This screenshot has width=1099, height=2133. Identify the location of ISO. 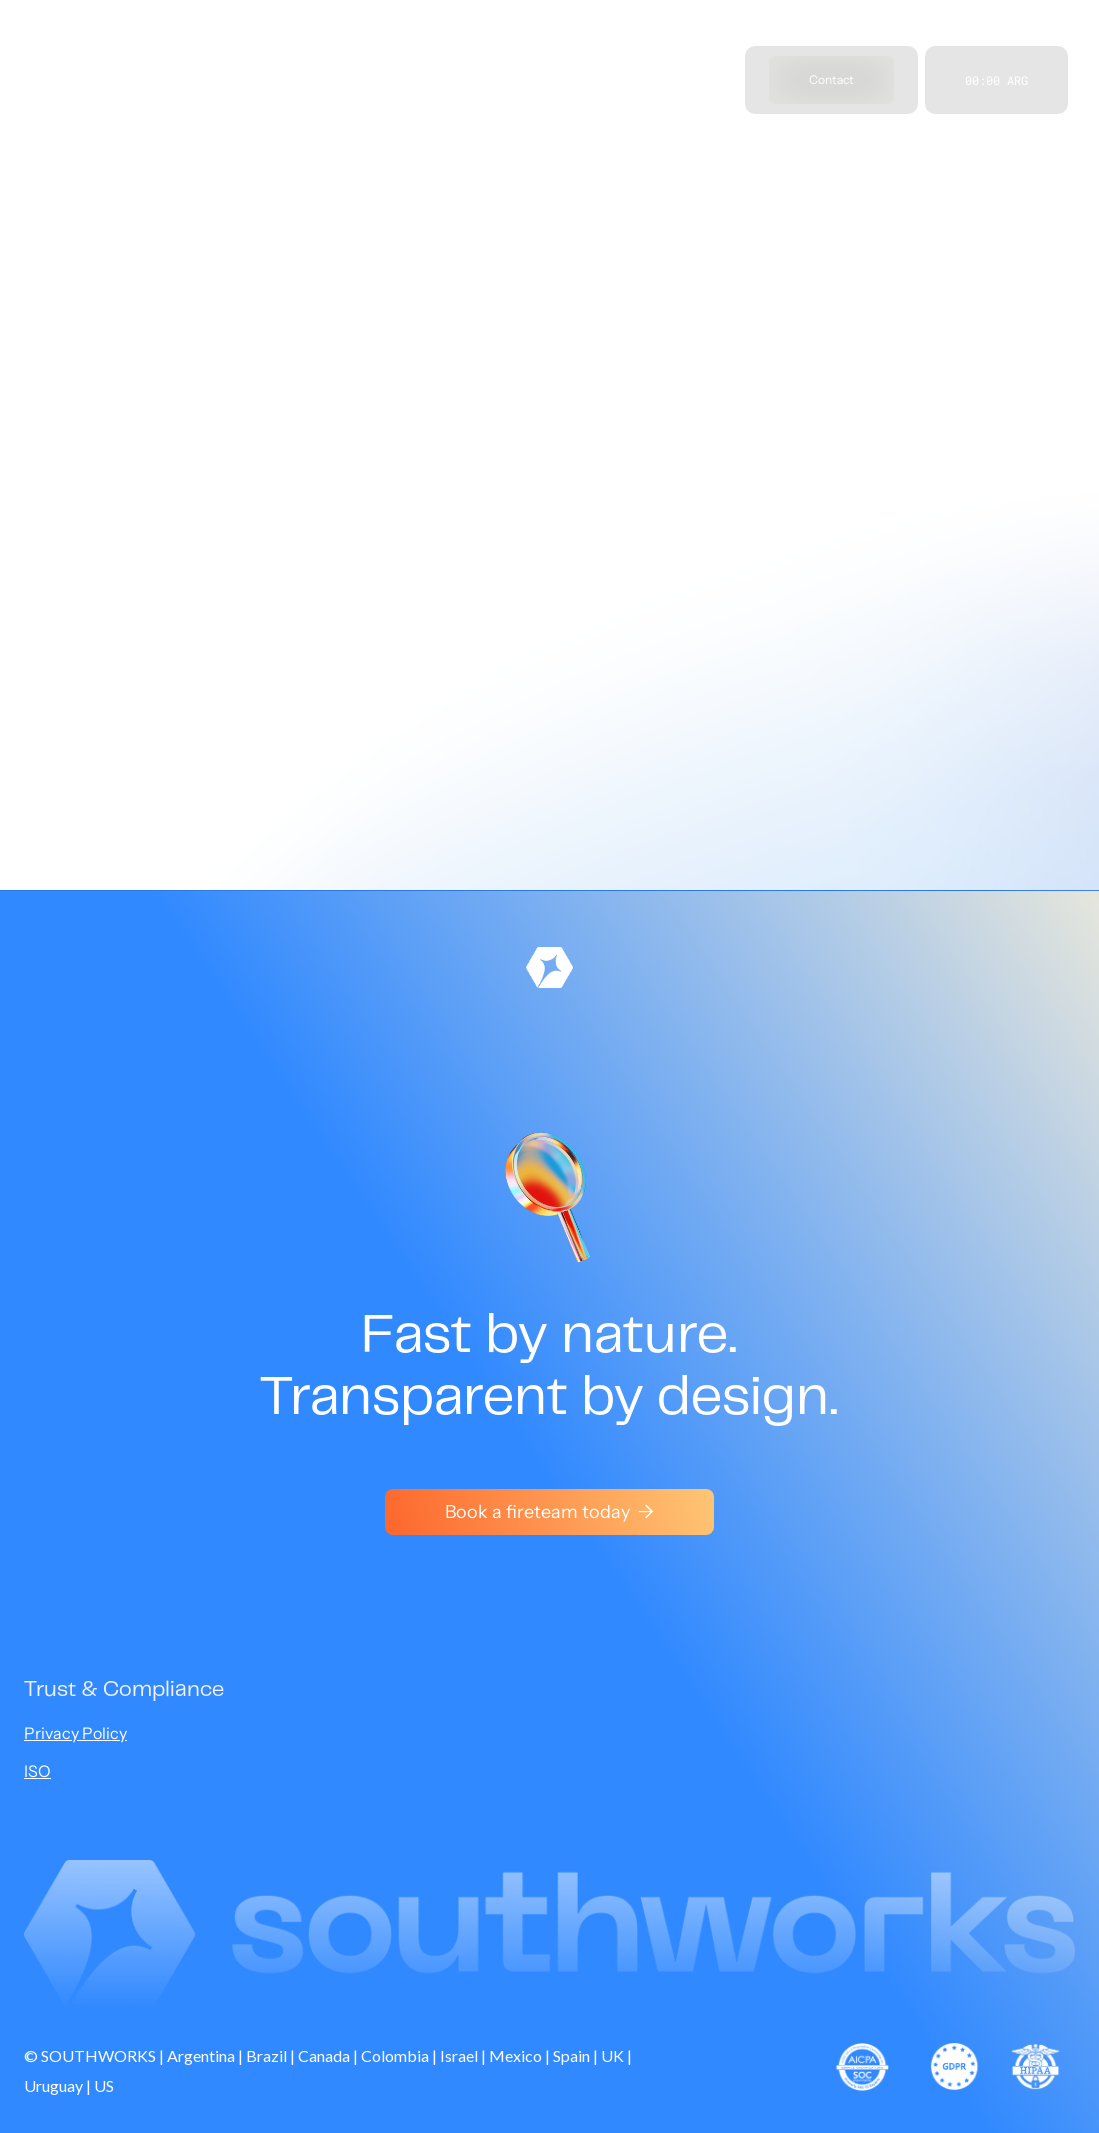
(37, 1771).